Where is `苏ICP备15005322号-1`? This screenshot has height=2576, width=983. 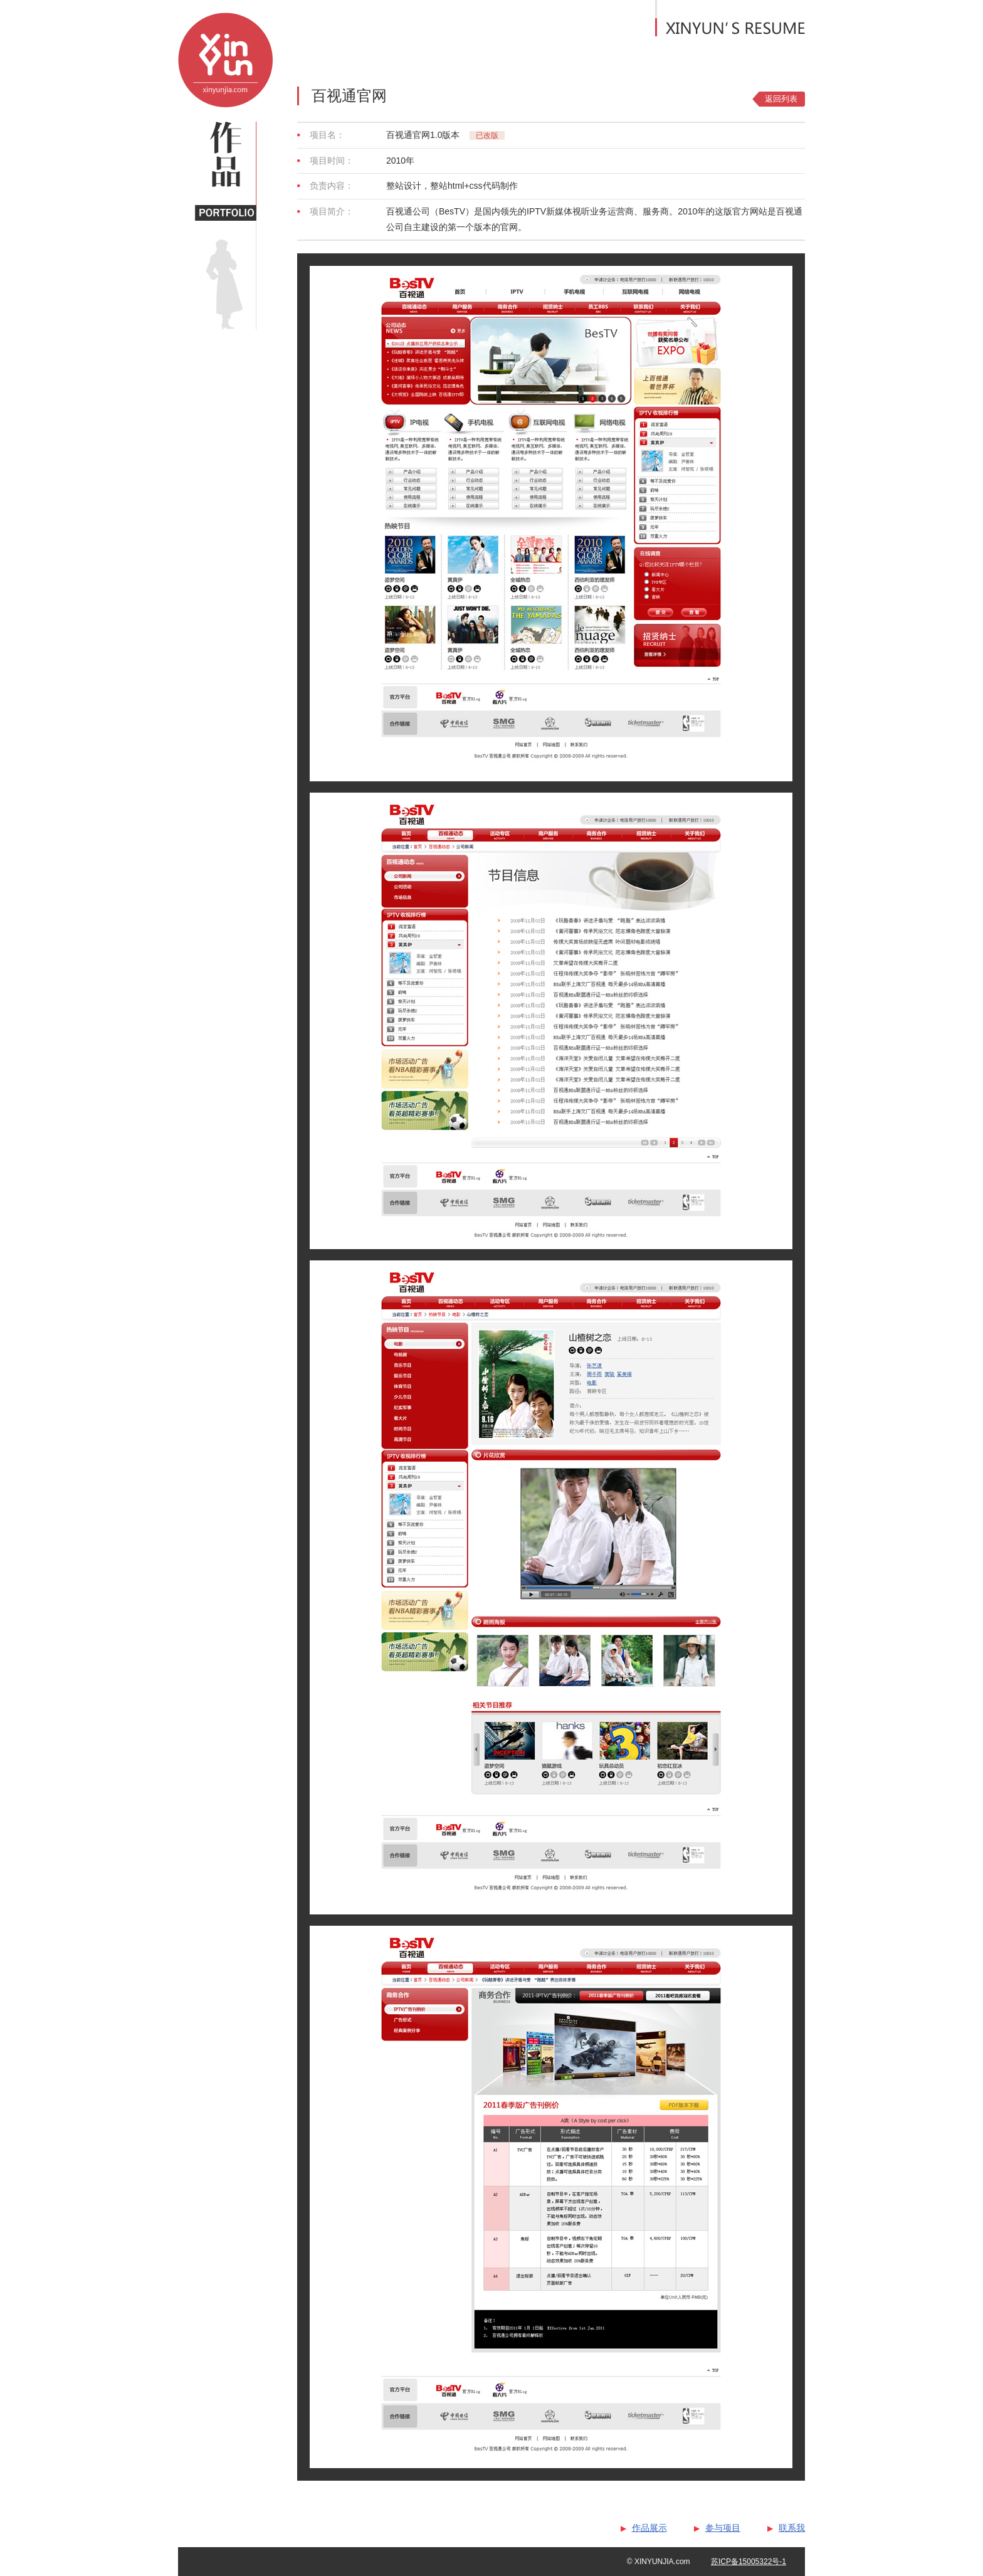
苏ICP备15005322号-1 is located at coordinates (748, 2561).